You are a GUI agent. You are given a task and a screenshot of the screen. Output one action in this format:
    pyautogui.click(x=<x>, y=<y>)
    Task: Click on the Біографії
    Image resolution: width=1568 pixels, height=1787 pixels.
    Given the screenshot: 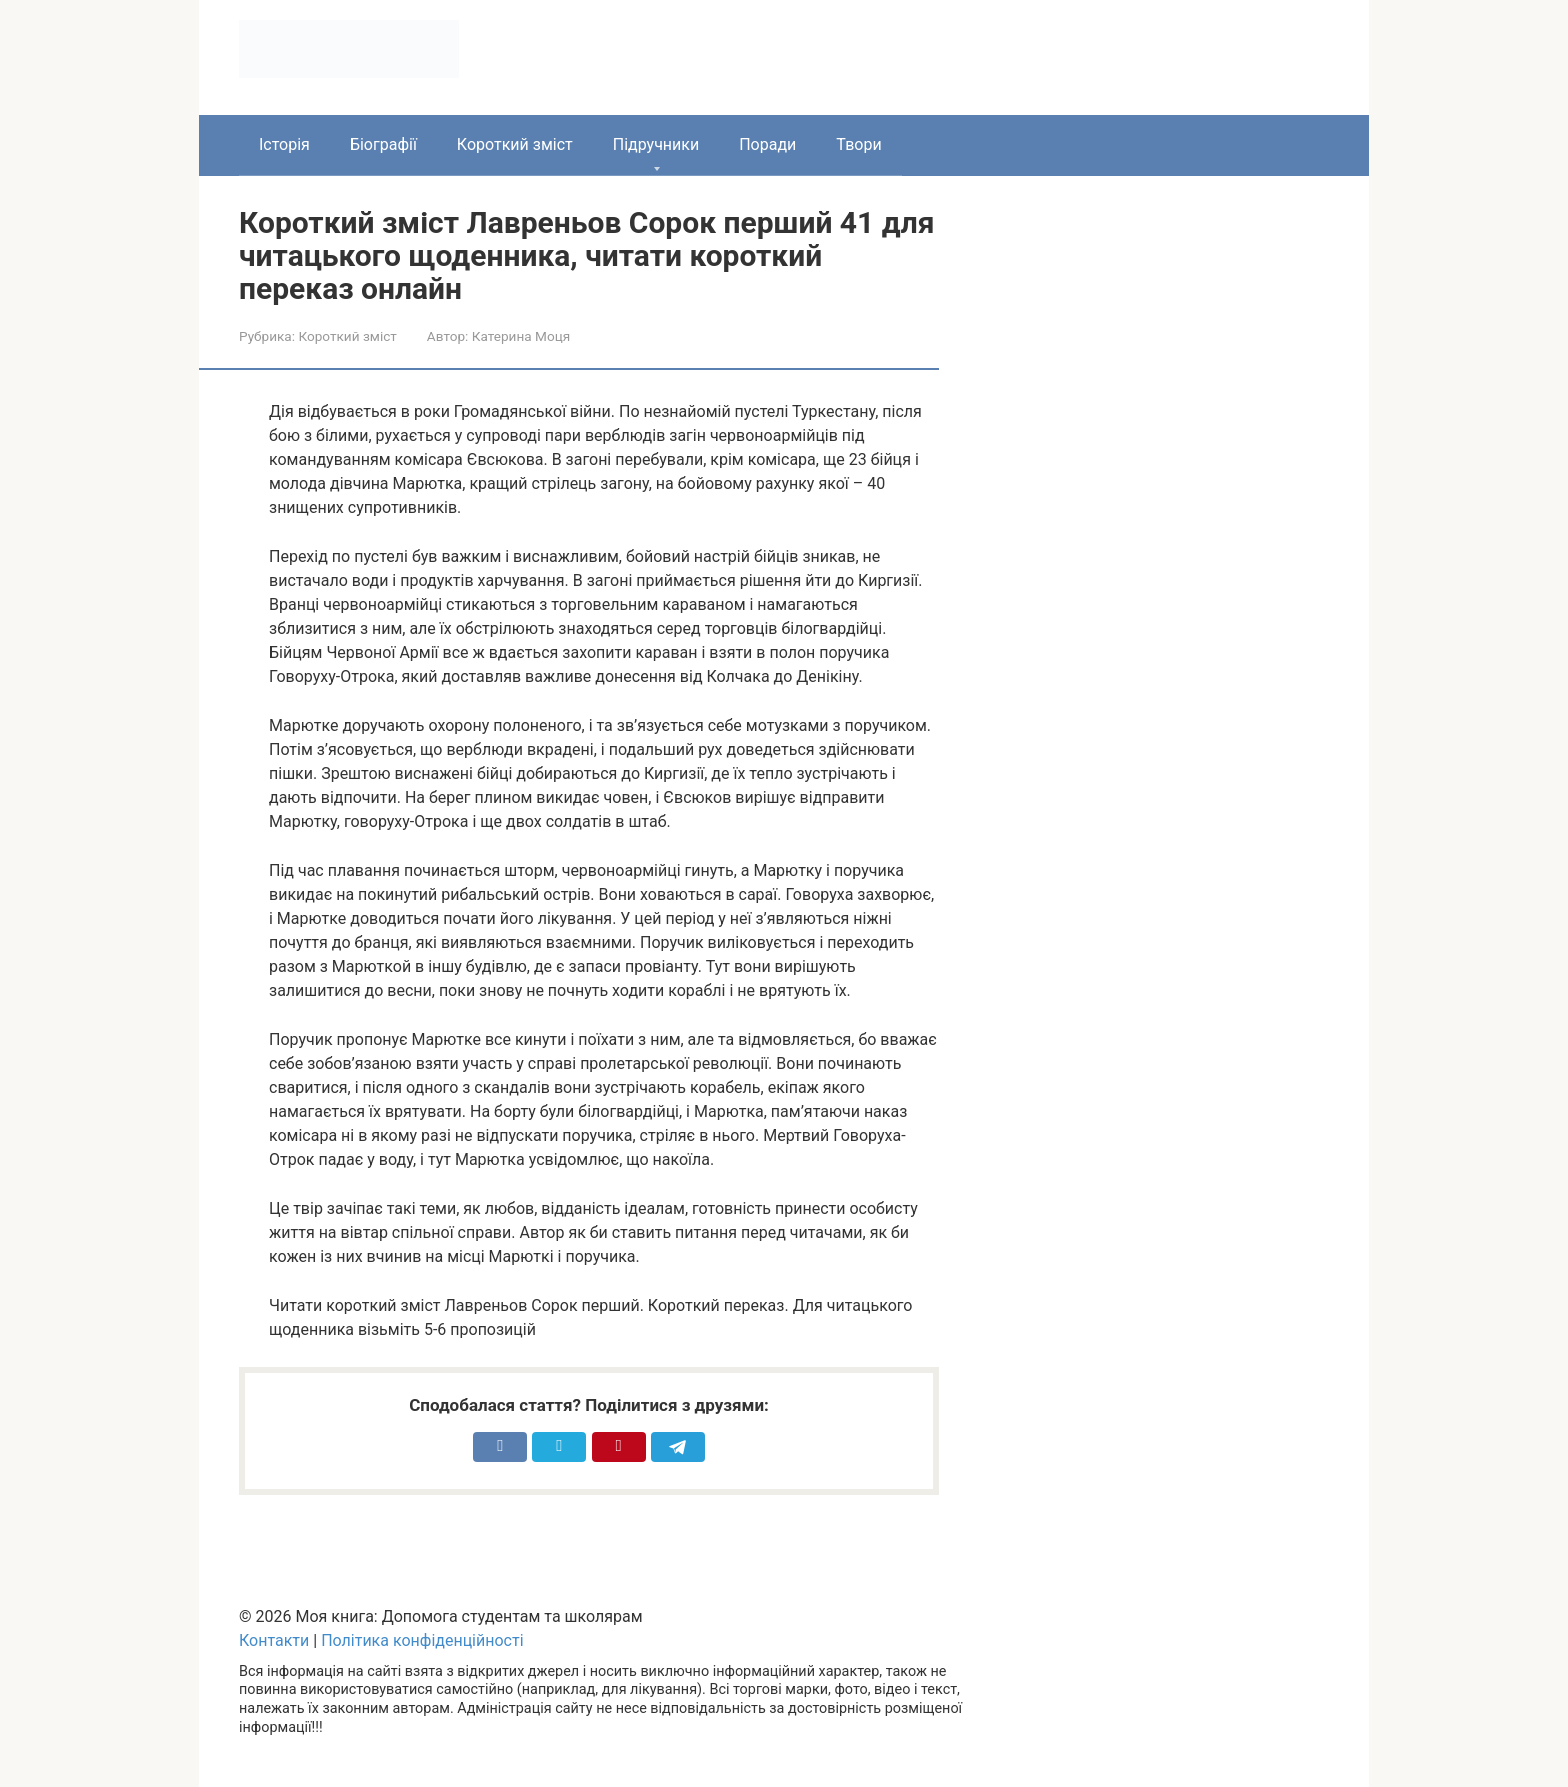 What is the action you would take?
    pyautogui.click(x=383, y=144)
    